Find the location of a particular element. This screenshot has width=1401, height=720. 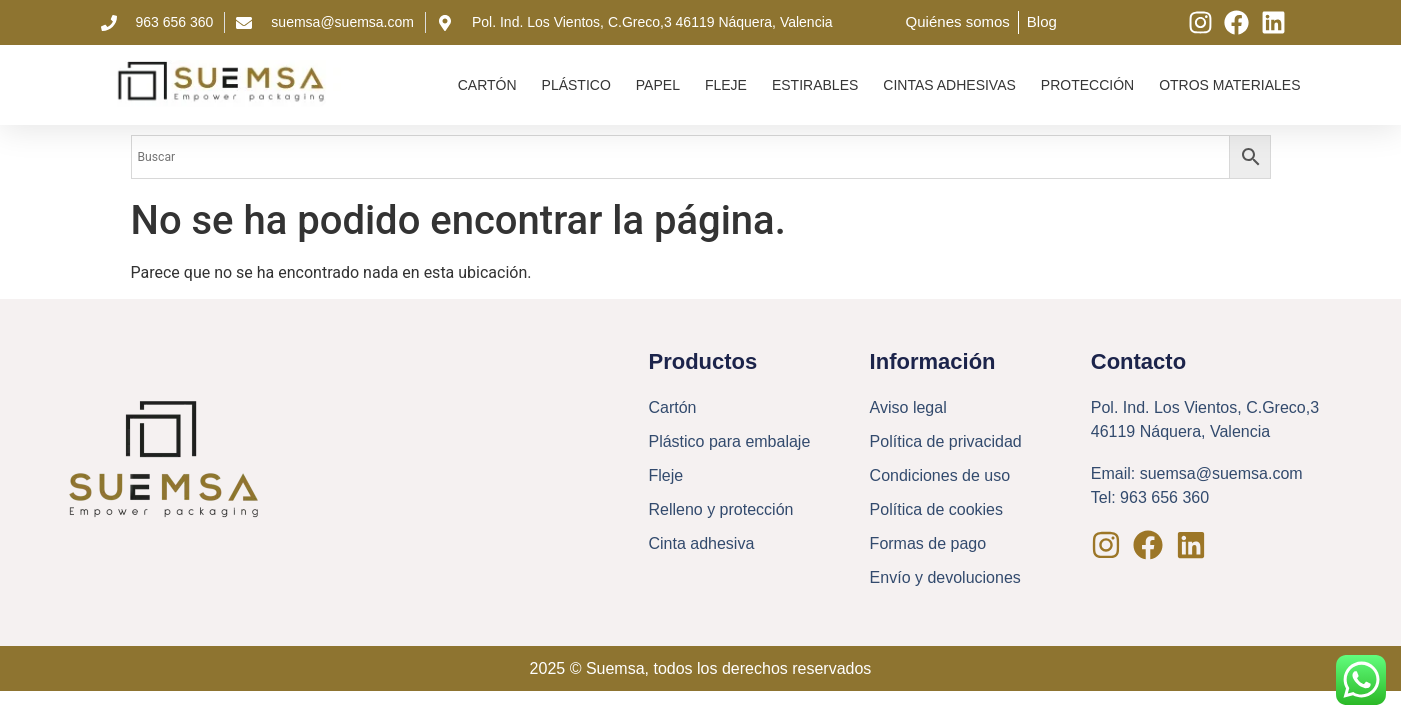

Otros materiales is located at coordinates (1229, 85).